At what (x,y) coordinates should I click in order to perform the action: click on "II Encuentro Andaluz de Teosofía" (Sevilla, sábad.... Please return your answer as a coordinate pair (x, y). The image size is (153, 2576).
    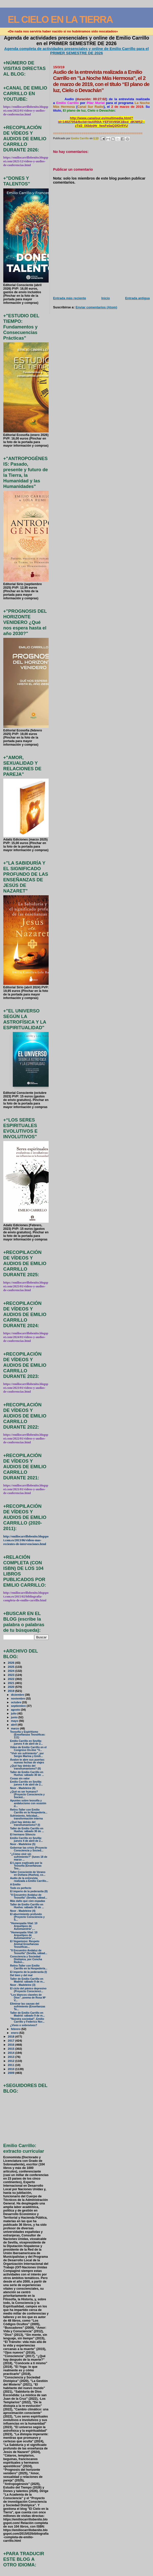
    Looking at the image, I should click on (28, 1896).